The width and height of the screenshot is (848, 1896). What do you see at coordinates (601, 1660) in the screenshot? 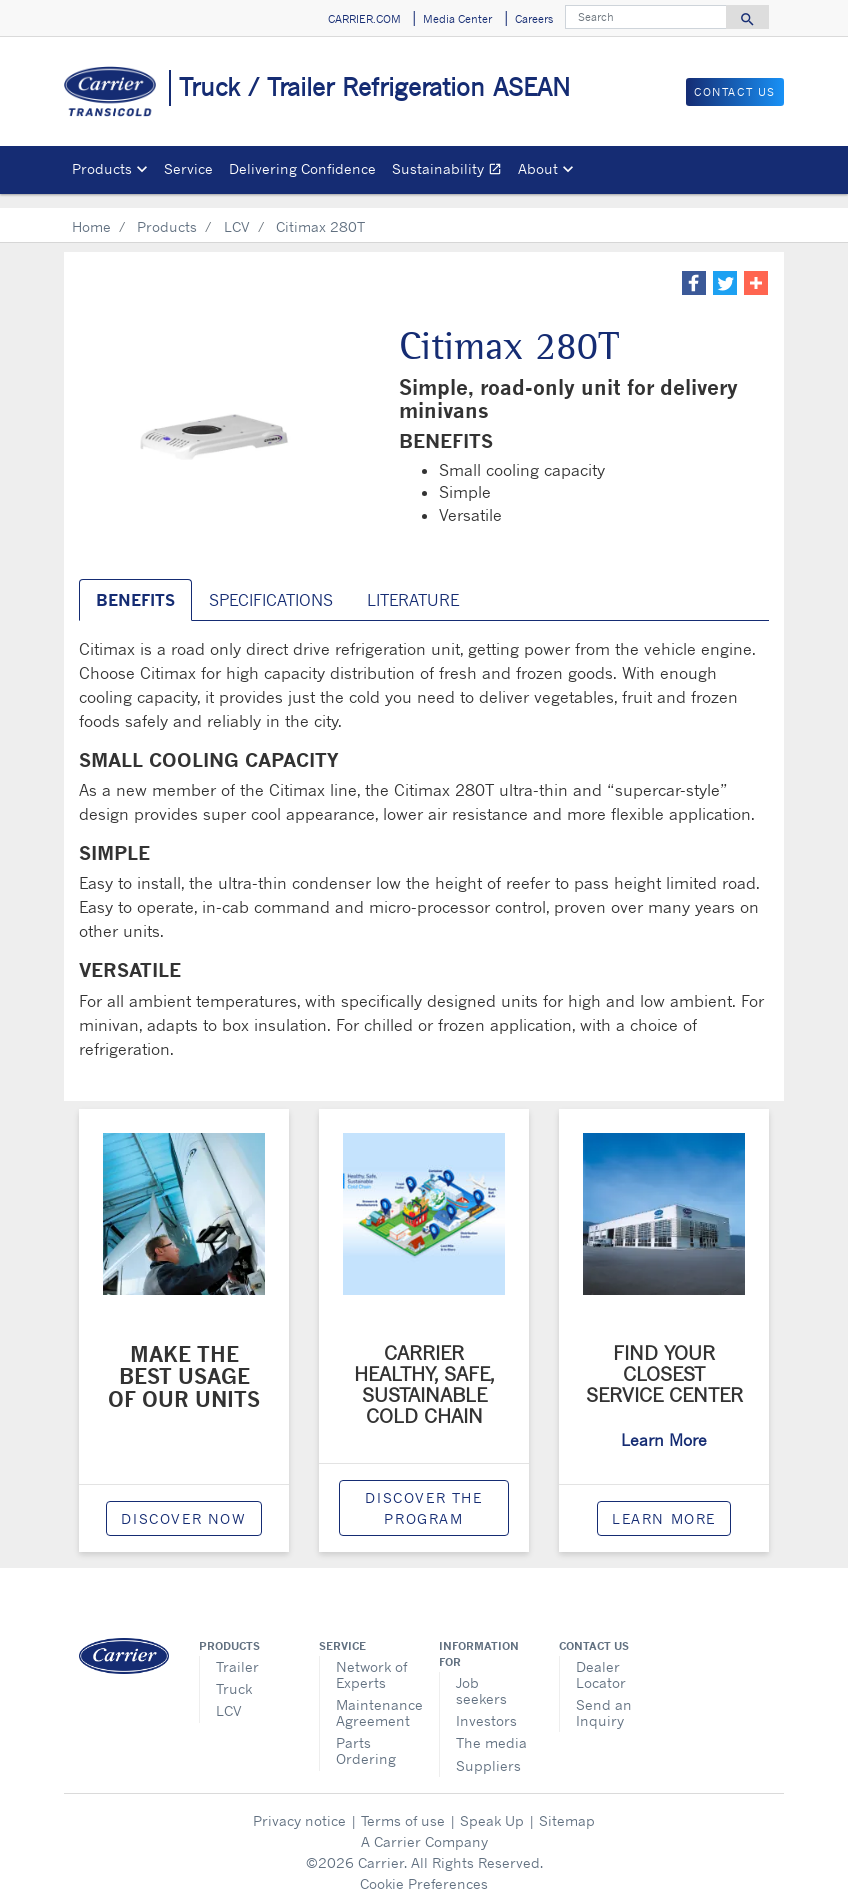
I see `Dealer Locator` at bounding box center [601, 1660].